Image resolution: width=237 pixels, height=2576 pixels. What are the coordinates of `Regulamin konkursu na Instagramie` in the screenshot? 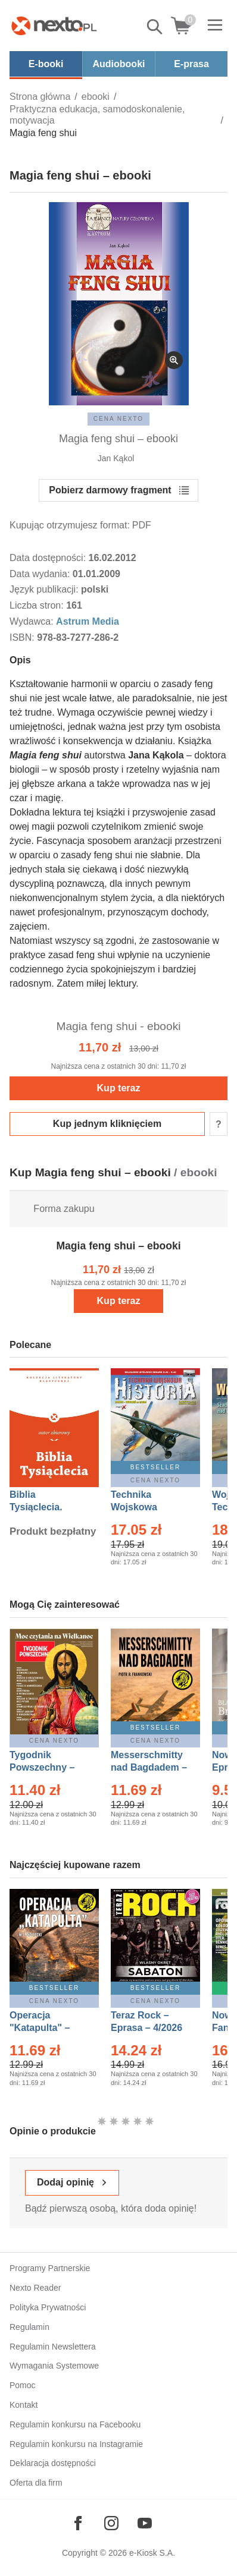 It's located at (76, 2444).